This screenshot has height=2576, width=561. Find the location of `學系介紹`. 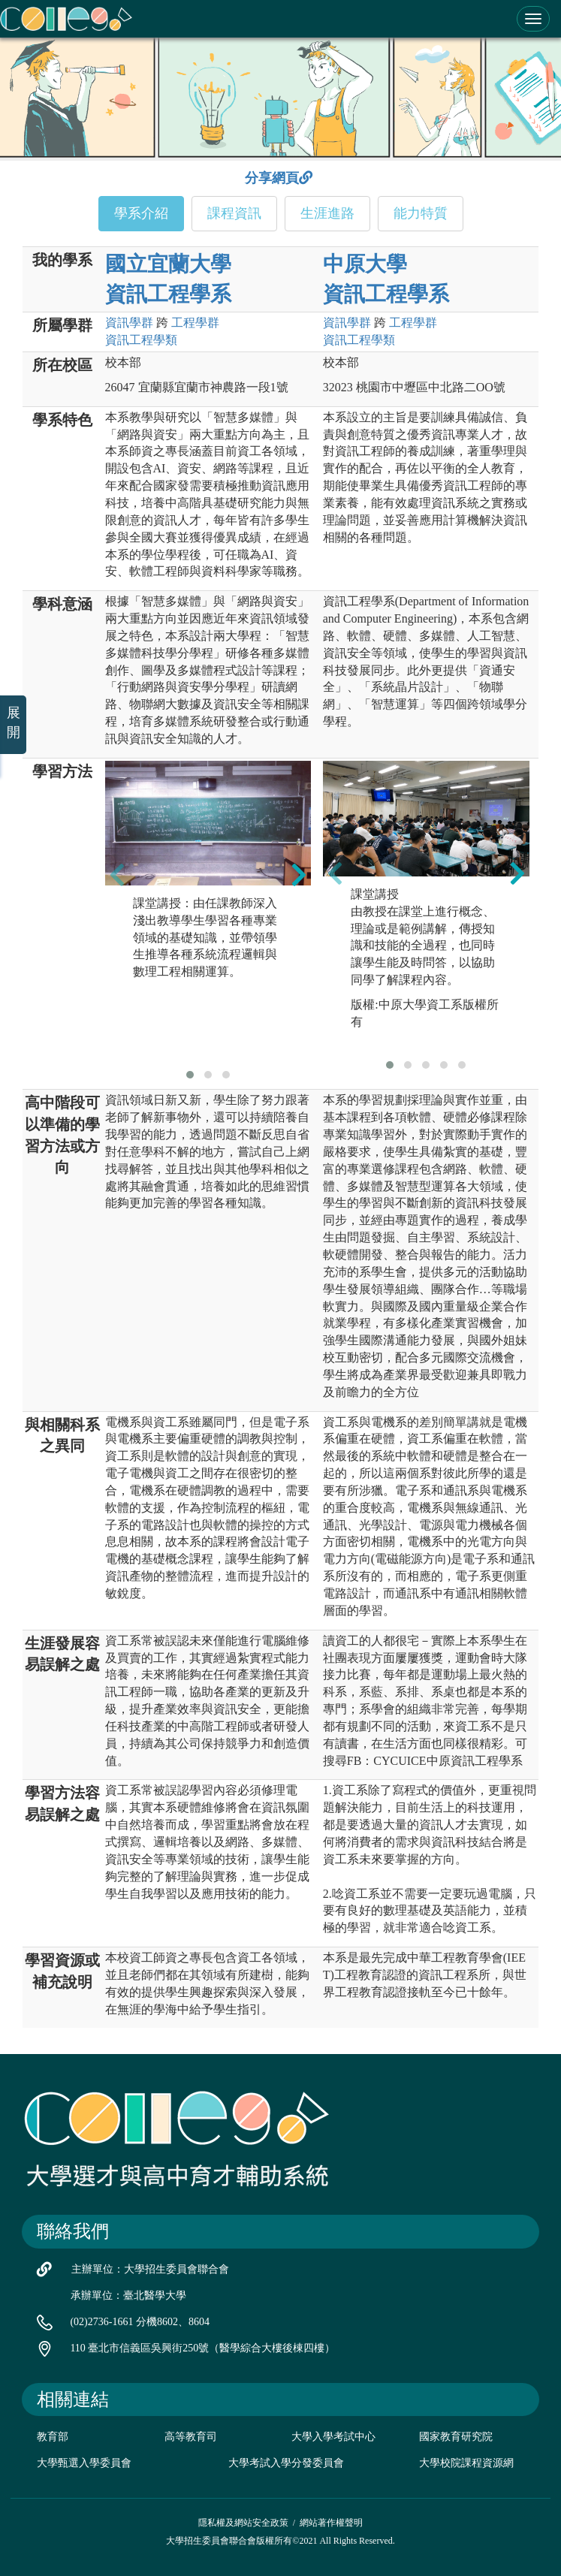

學系介紹 is located at coordinates (141, 213).